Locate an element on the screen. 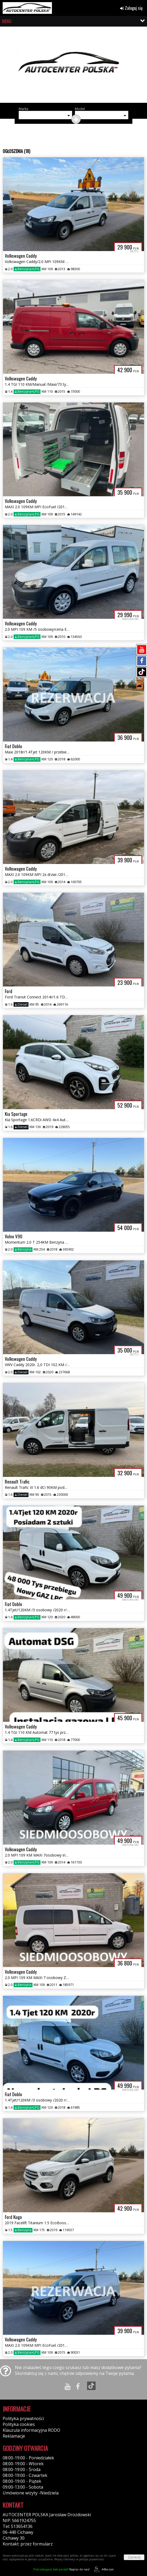  Napisz do nas! is located at coordinates (61, 2569).